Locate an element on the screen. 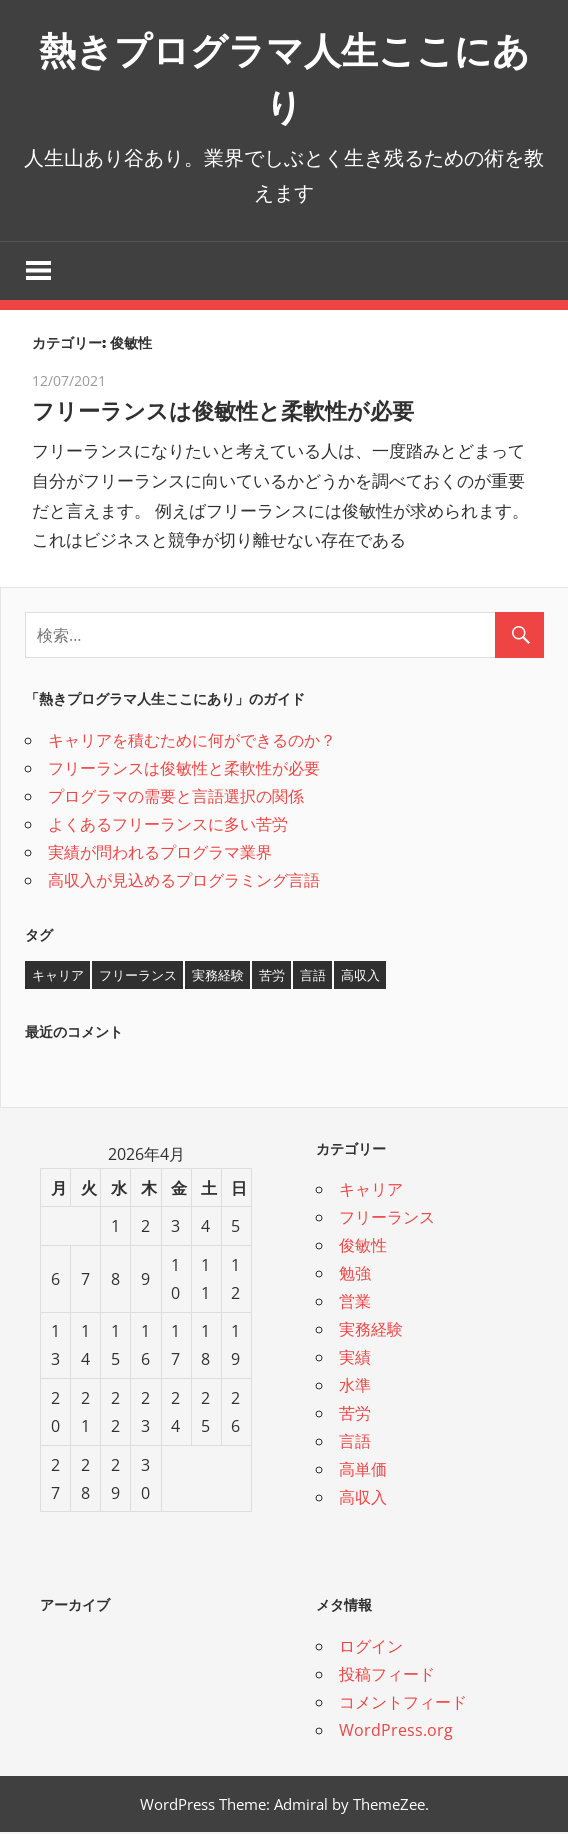  投稿フィード is located at coordinates (387, 1675).